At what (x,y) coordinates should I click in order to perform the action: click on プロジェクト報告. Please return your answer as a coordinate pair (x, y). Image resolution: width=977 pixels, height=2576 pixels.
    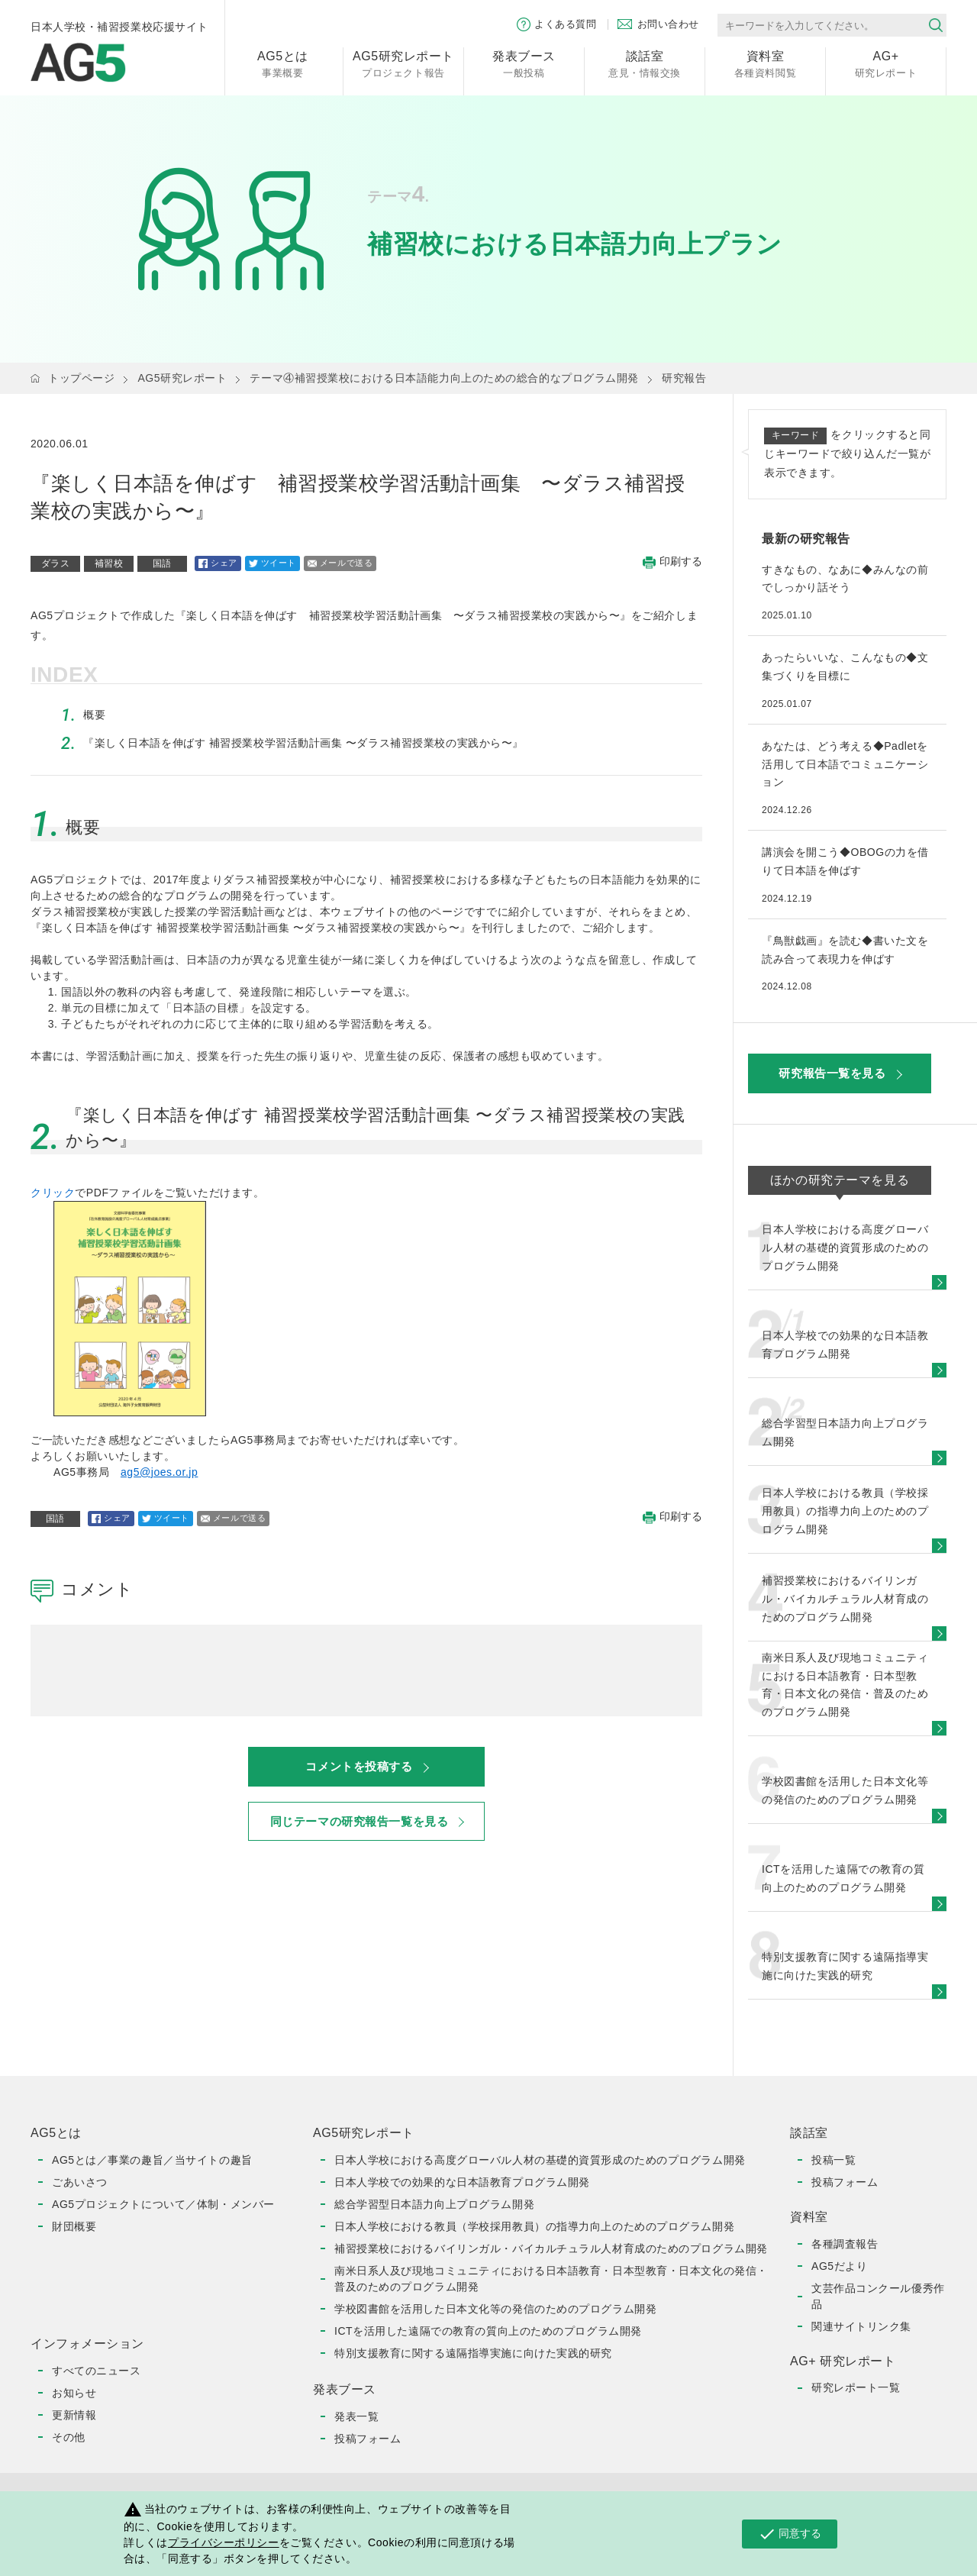
    Looking at the image, I should click on (403, 63).